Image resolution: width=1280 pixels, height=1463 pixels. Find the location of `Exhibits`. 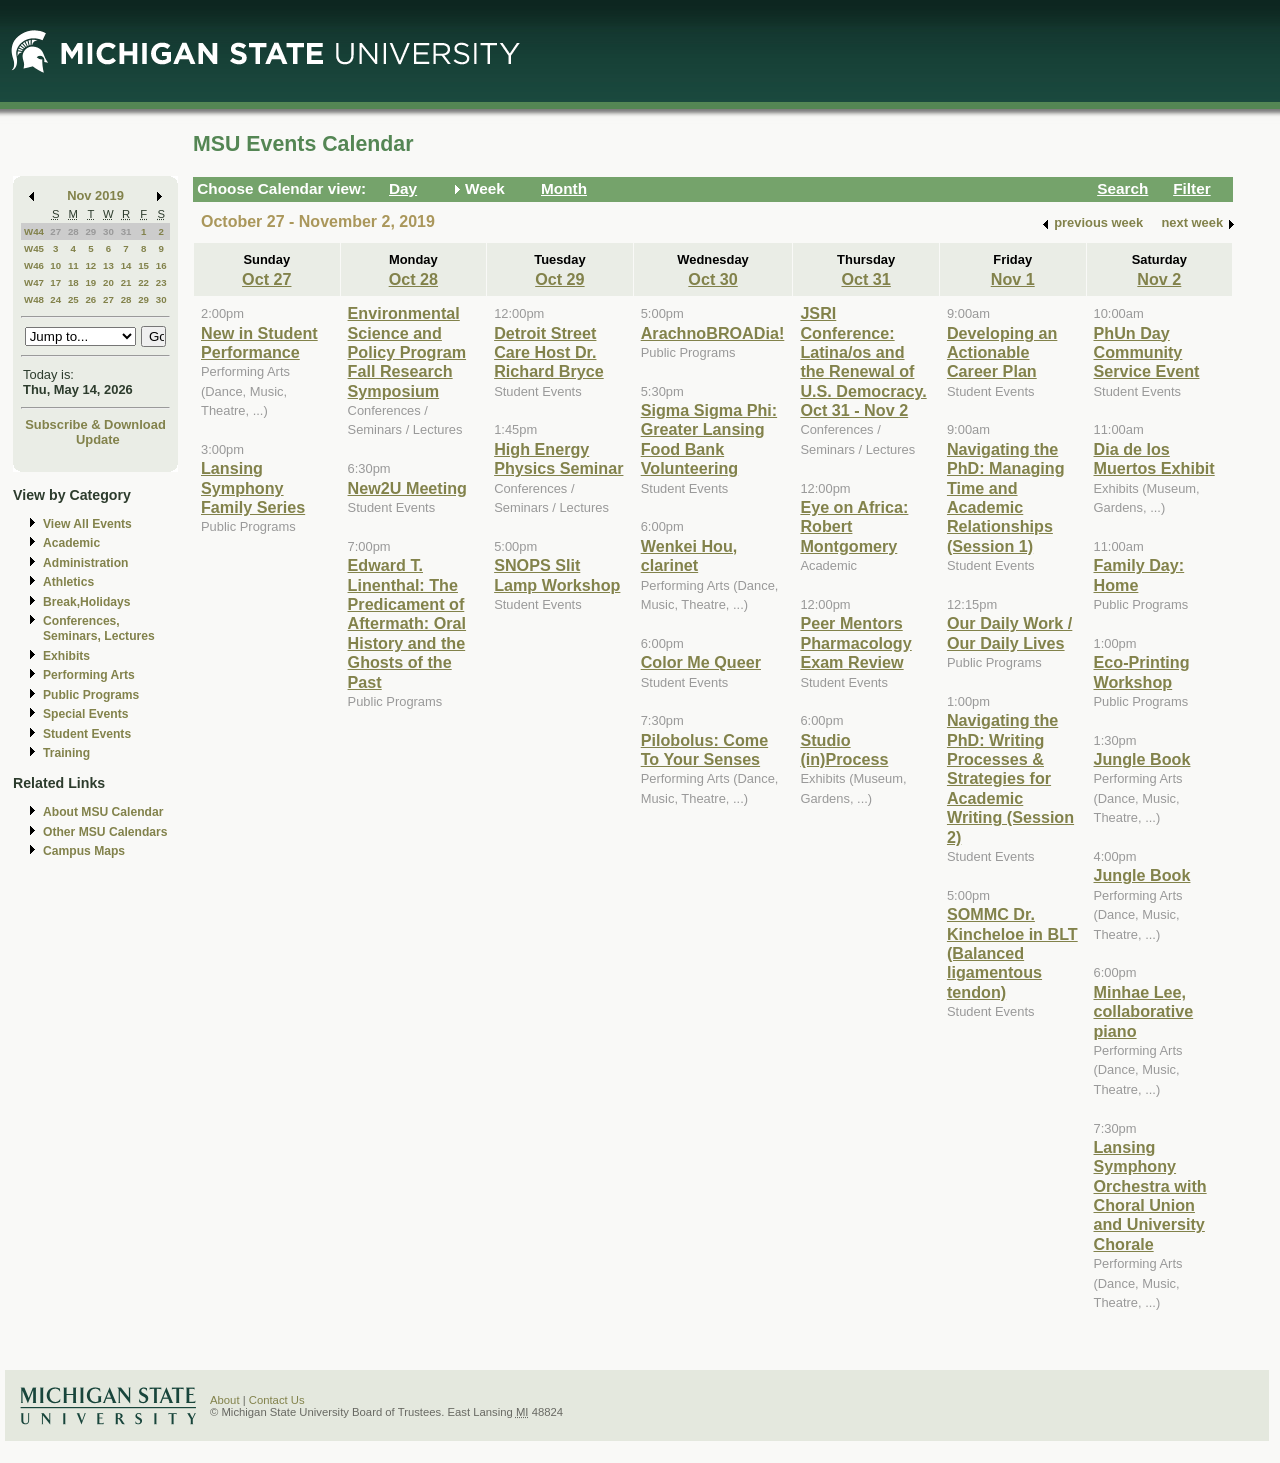

Exhibits is located at coordinates (66, 656).